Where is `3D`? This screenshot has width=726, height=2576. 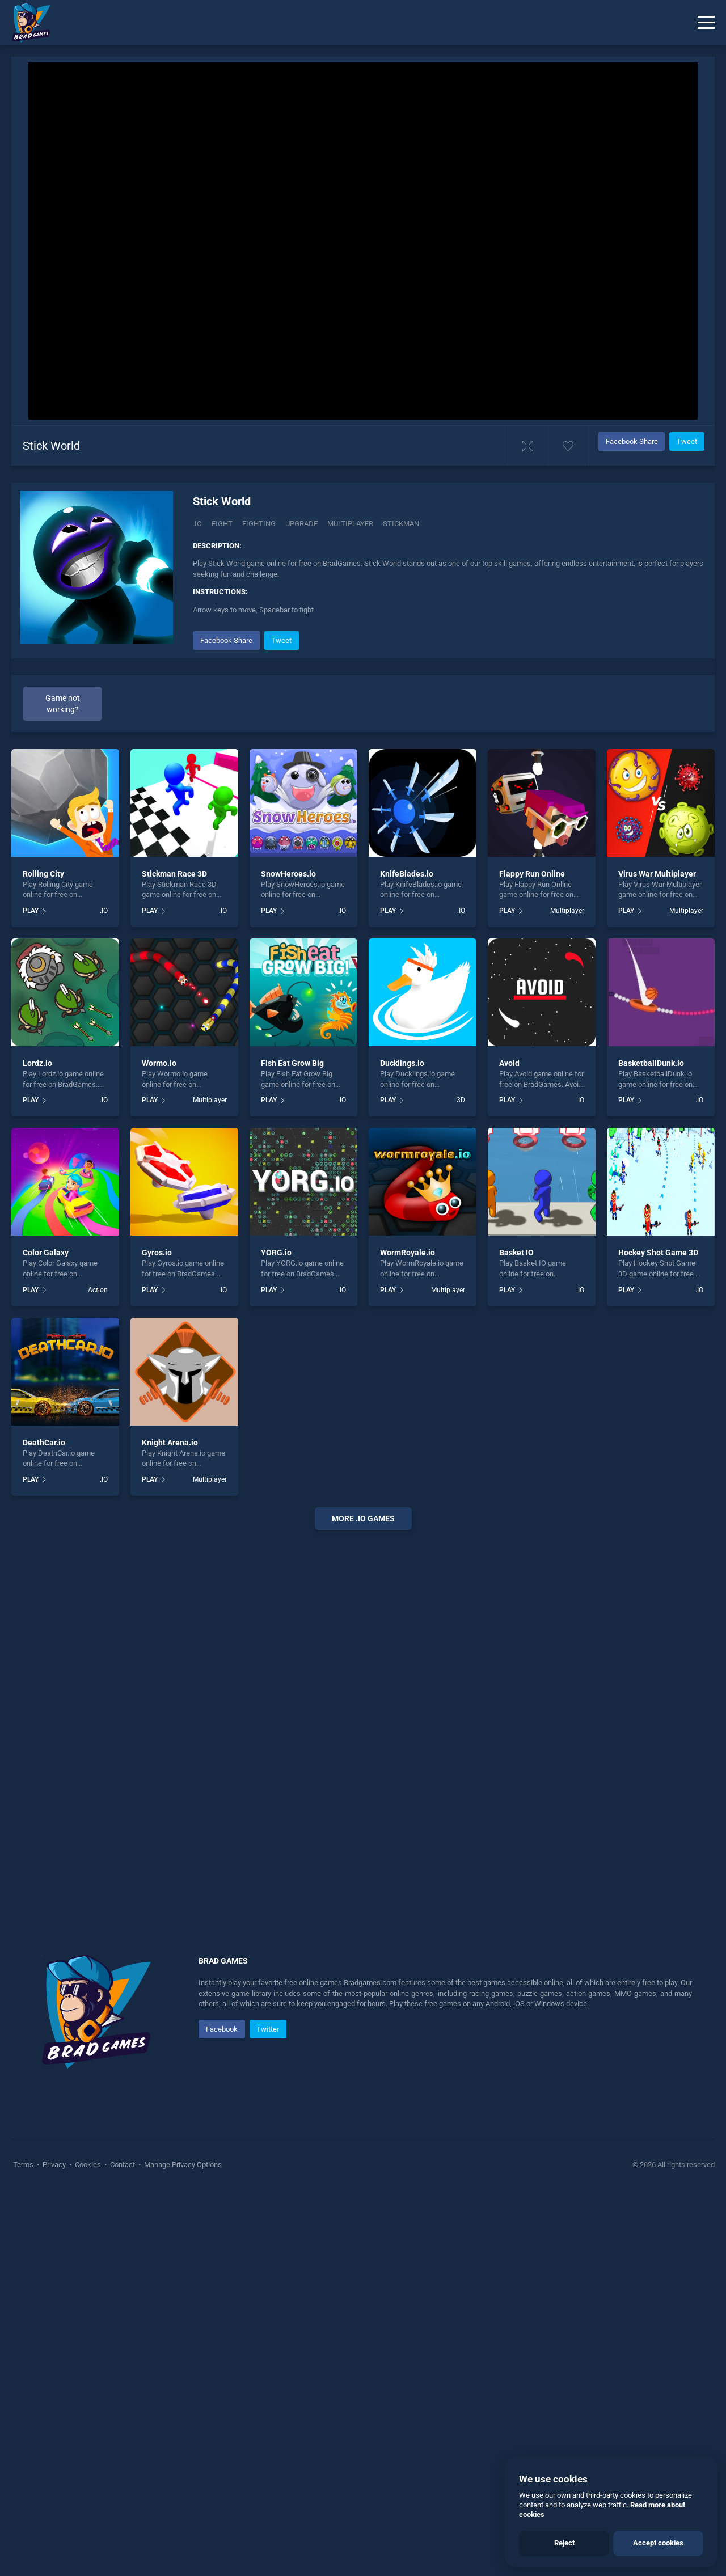 3D is located at coordinates (461, 1100).